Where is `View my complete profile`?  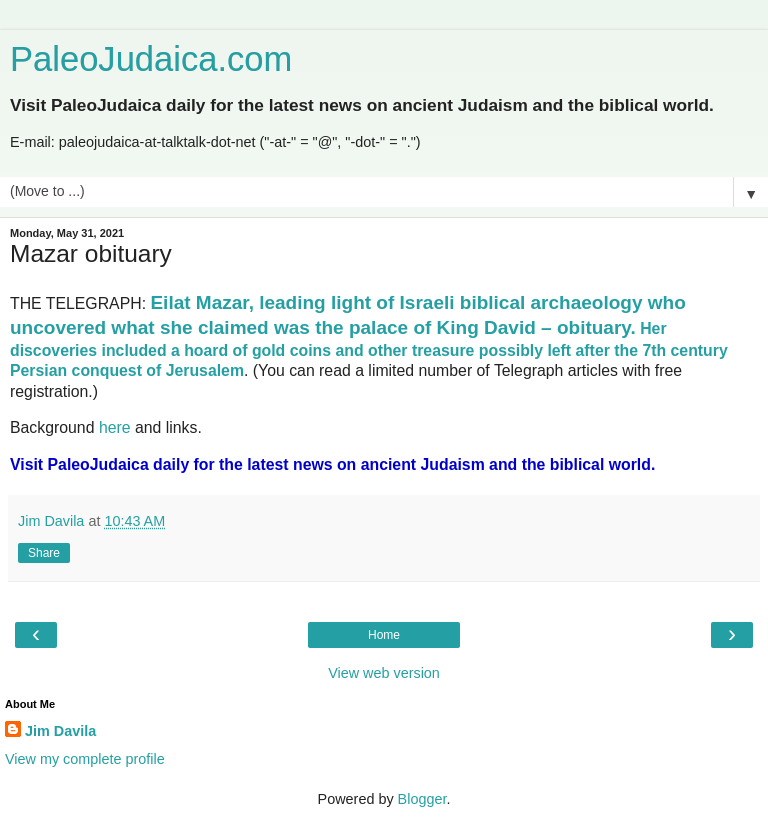 View my complete profile is located at coordinates (85, 759).